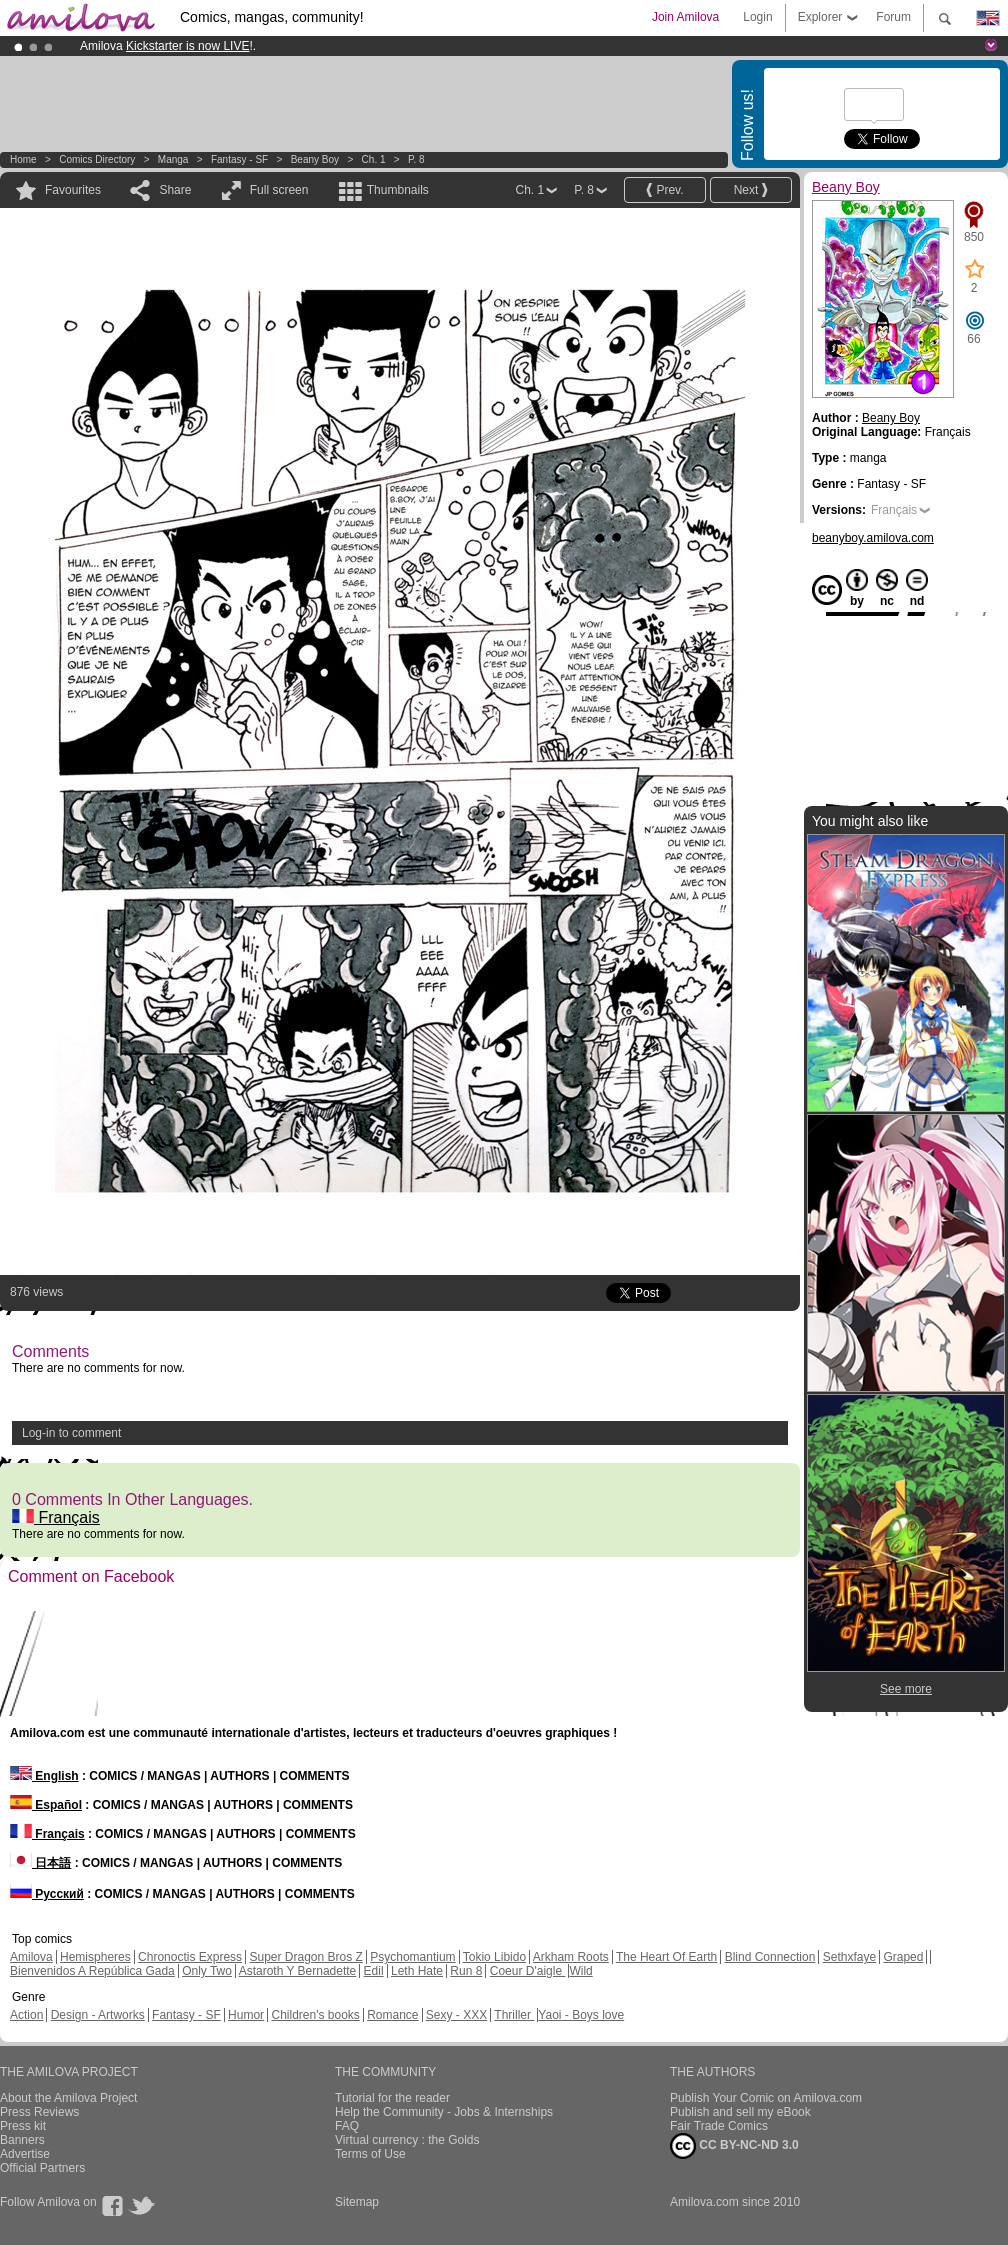 This screenshot has height=2245, width=1008. What do you see at coordinates (398, 190) in the screenshot?
I see `Thumbnails` at bounding box center [398, 190].